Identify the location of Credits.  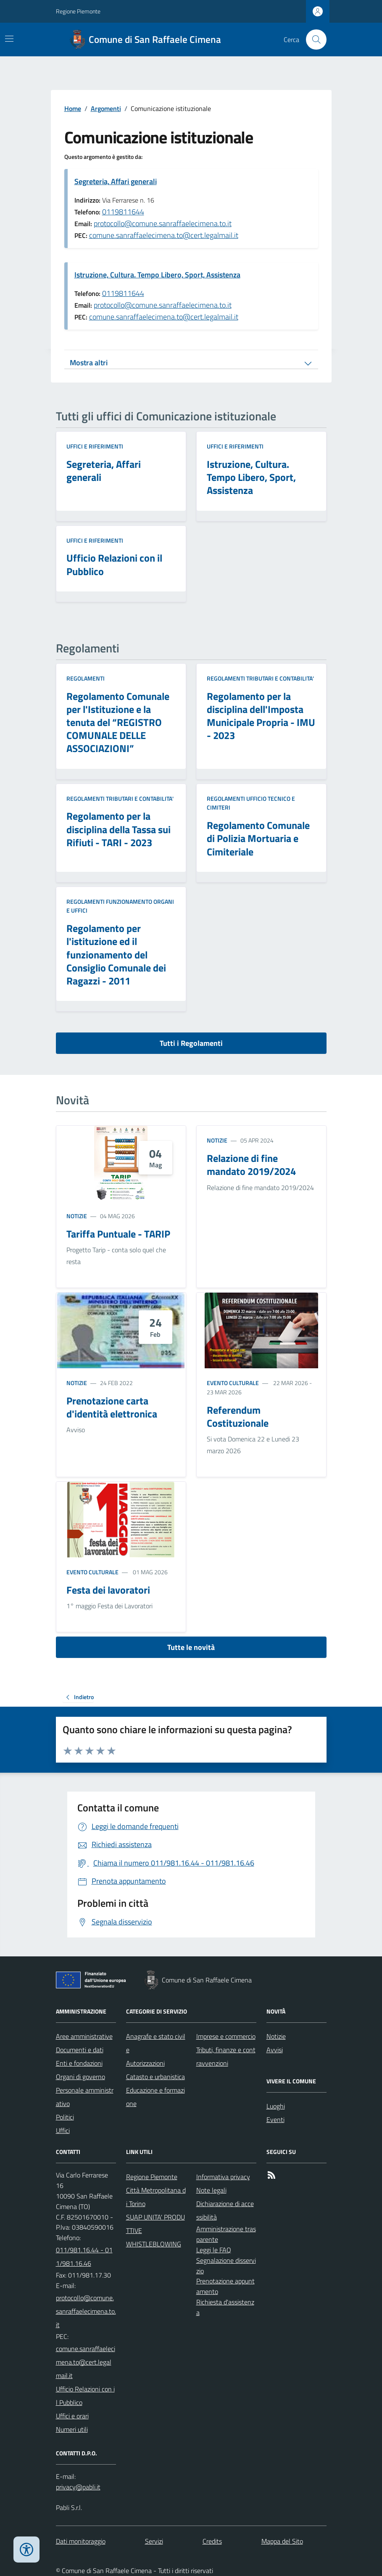
(212, 2541).